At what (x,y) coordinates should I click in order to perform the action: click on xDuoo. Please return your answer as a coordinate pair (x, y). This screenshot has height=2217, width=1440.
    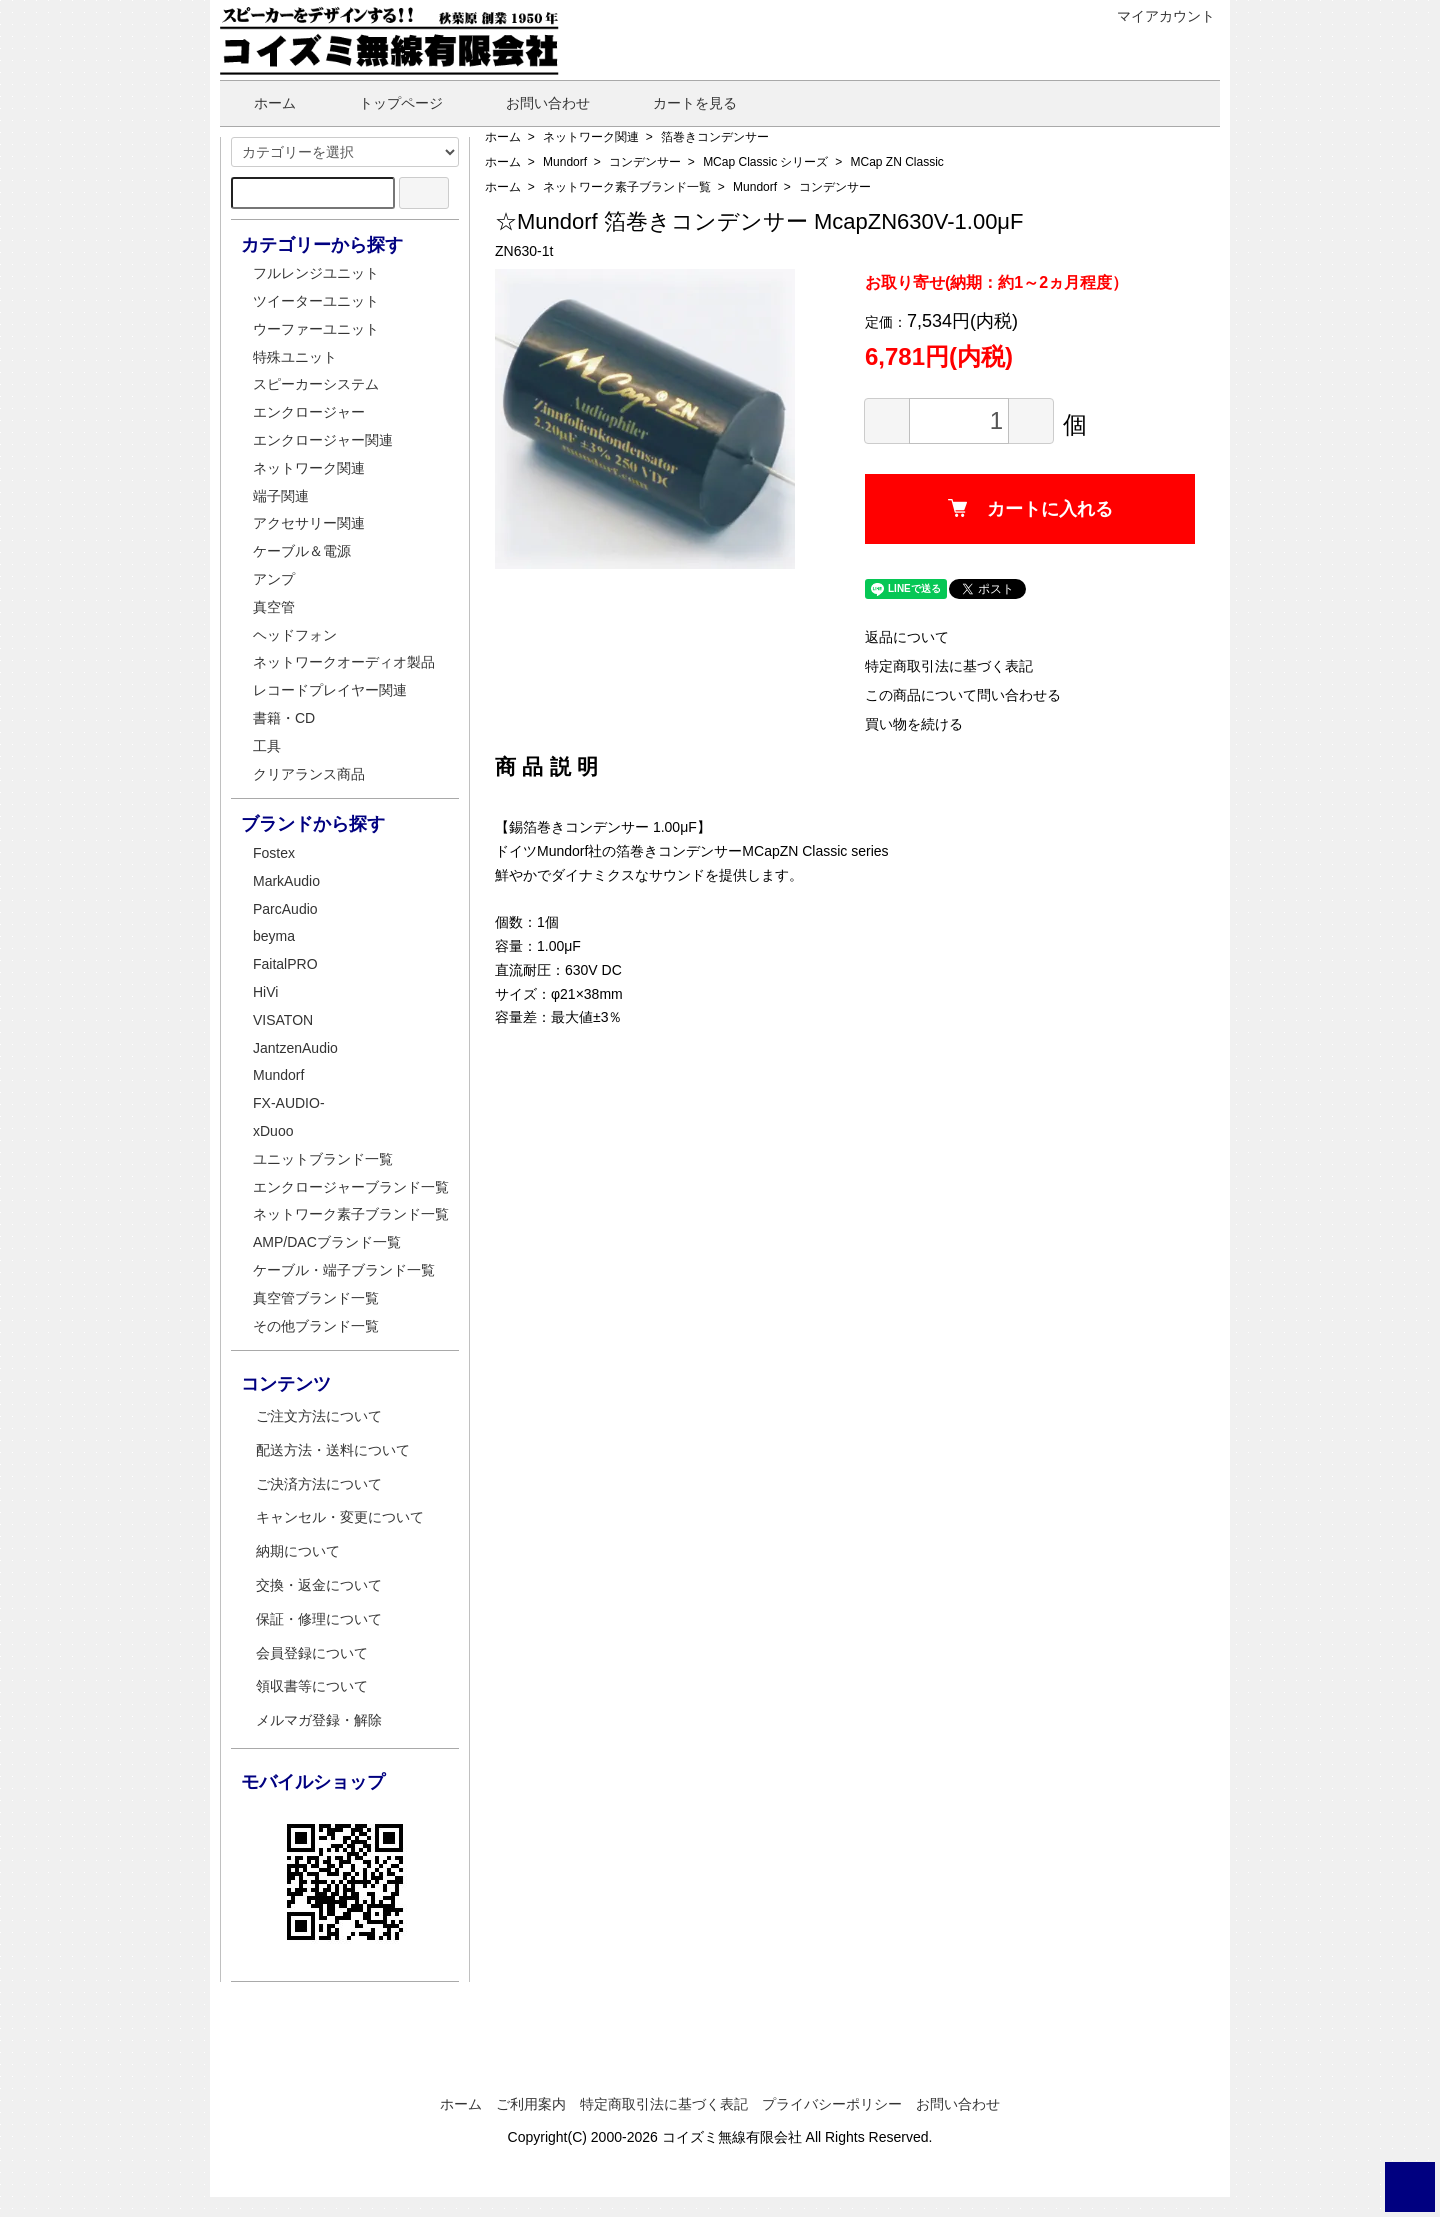
    Looking at the image, I should click on (273, 1131).